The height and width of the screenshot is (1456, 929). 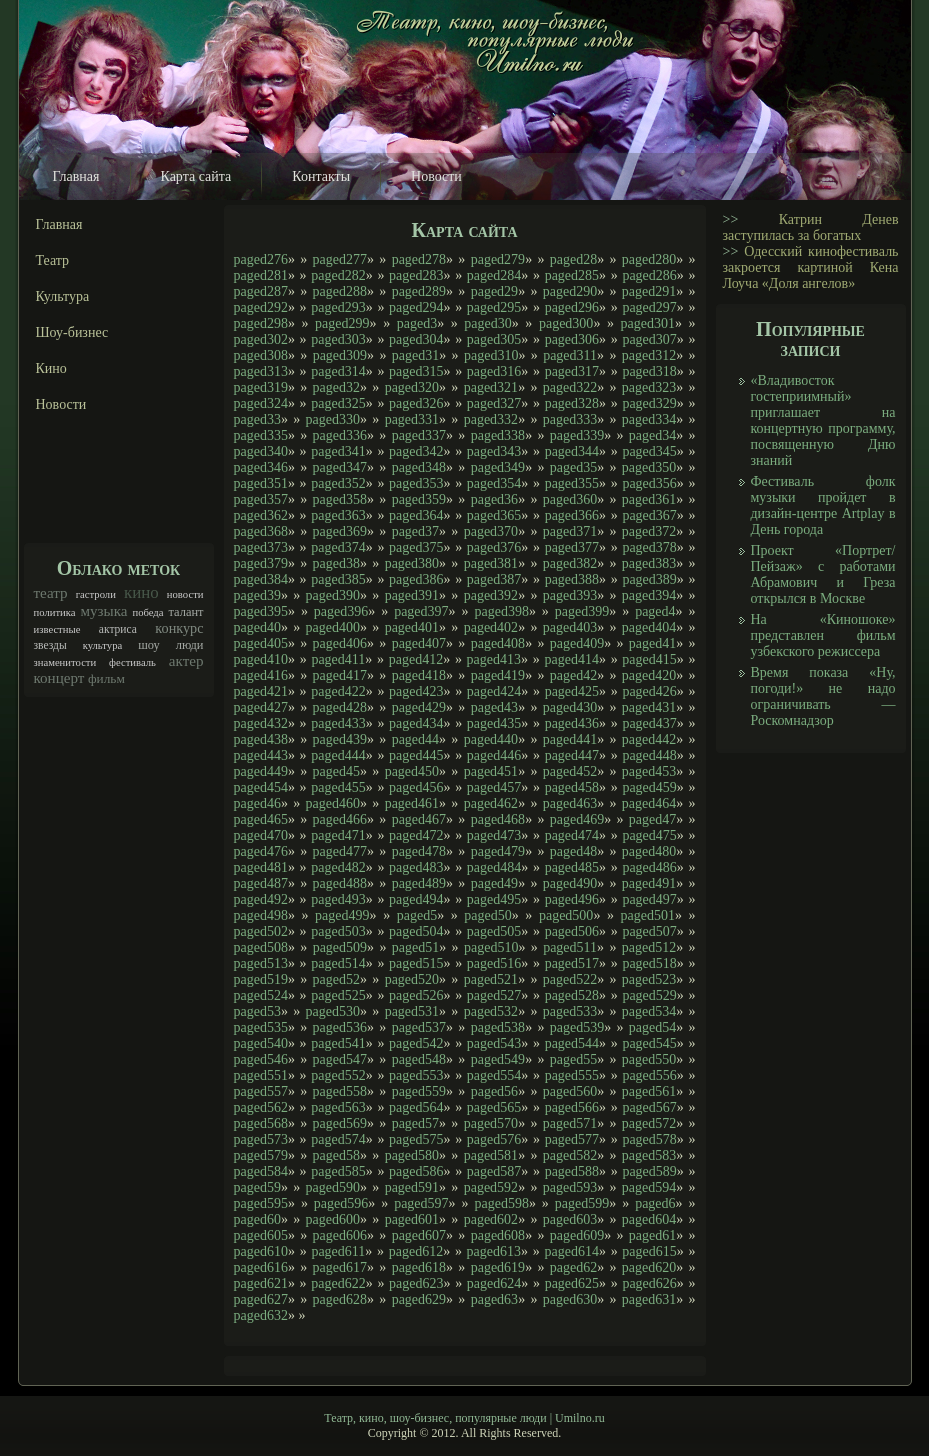 What do you see at coordinates (261, 403) in the screenshot?
I see `paged324` at bounding box center [261, 403].